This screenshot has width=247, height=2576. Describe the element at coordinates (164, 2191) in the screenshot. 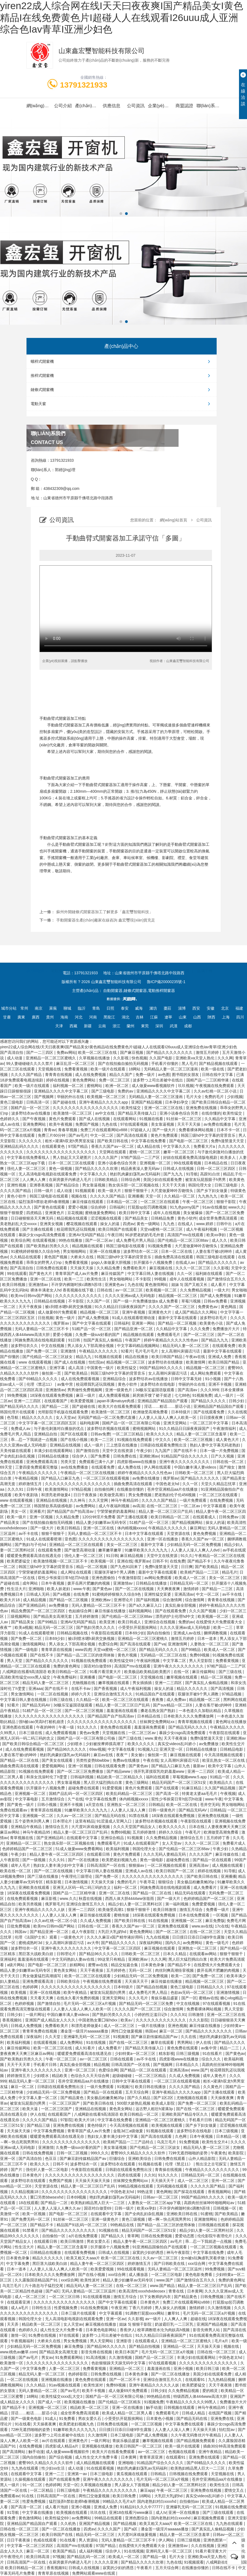

I see `黄色网炮` at that location.